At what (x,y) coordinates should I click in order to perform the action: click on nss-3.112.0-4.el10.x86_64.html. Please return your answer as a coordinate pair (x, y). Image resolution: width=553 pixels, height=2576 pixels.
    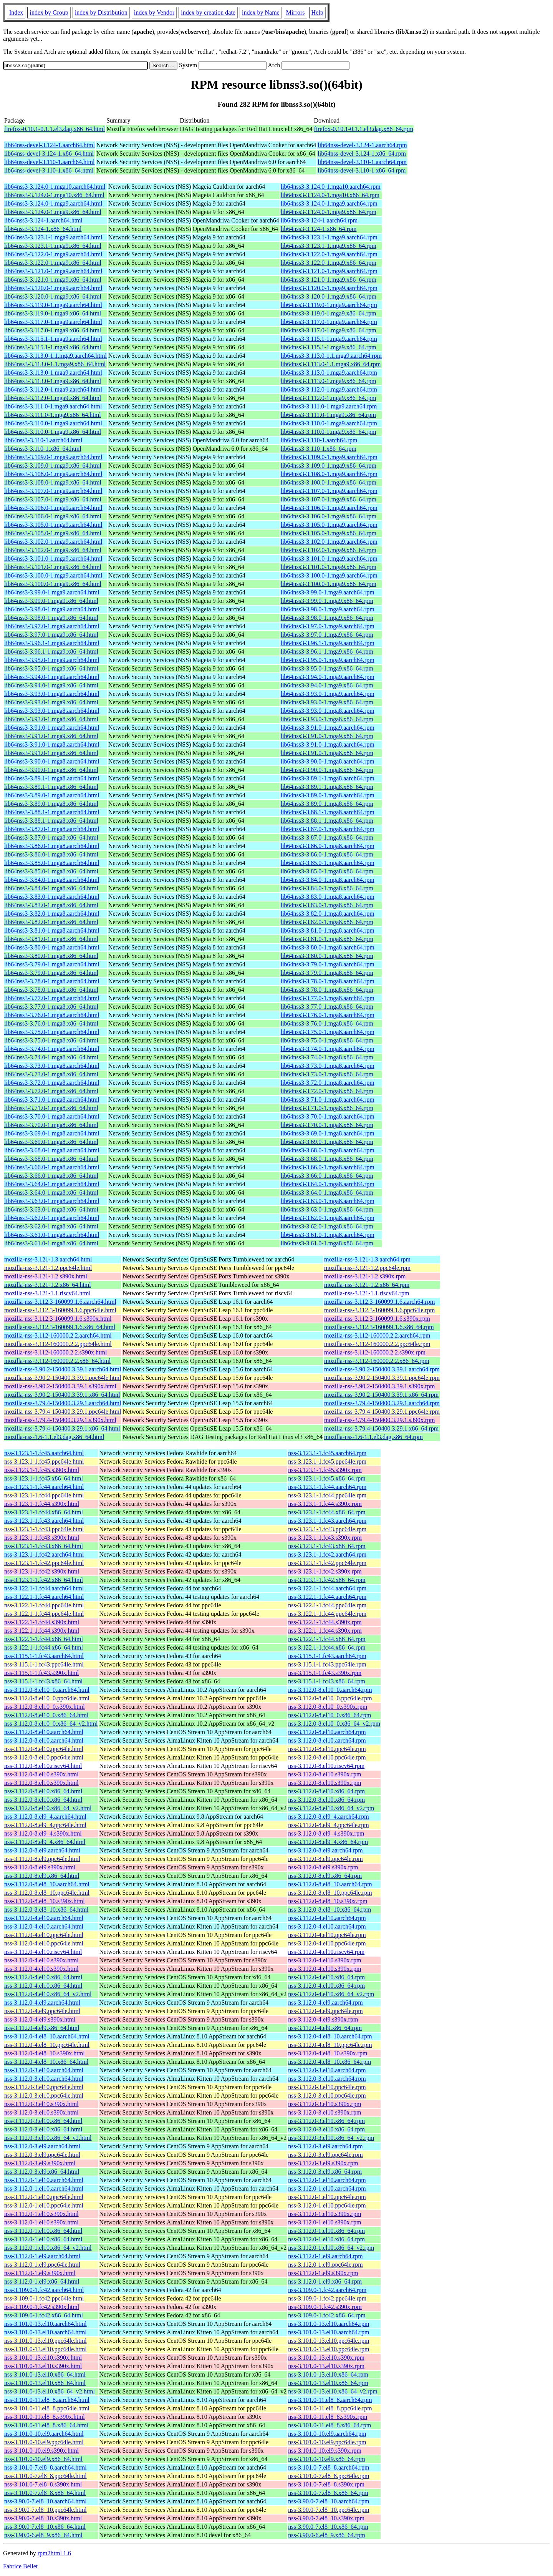
    Looking at the image, I should click on (43, 1977).